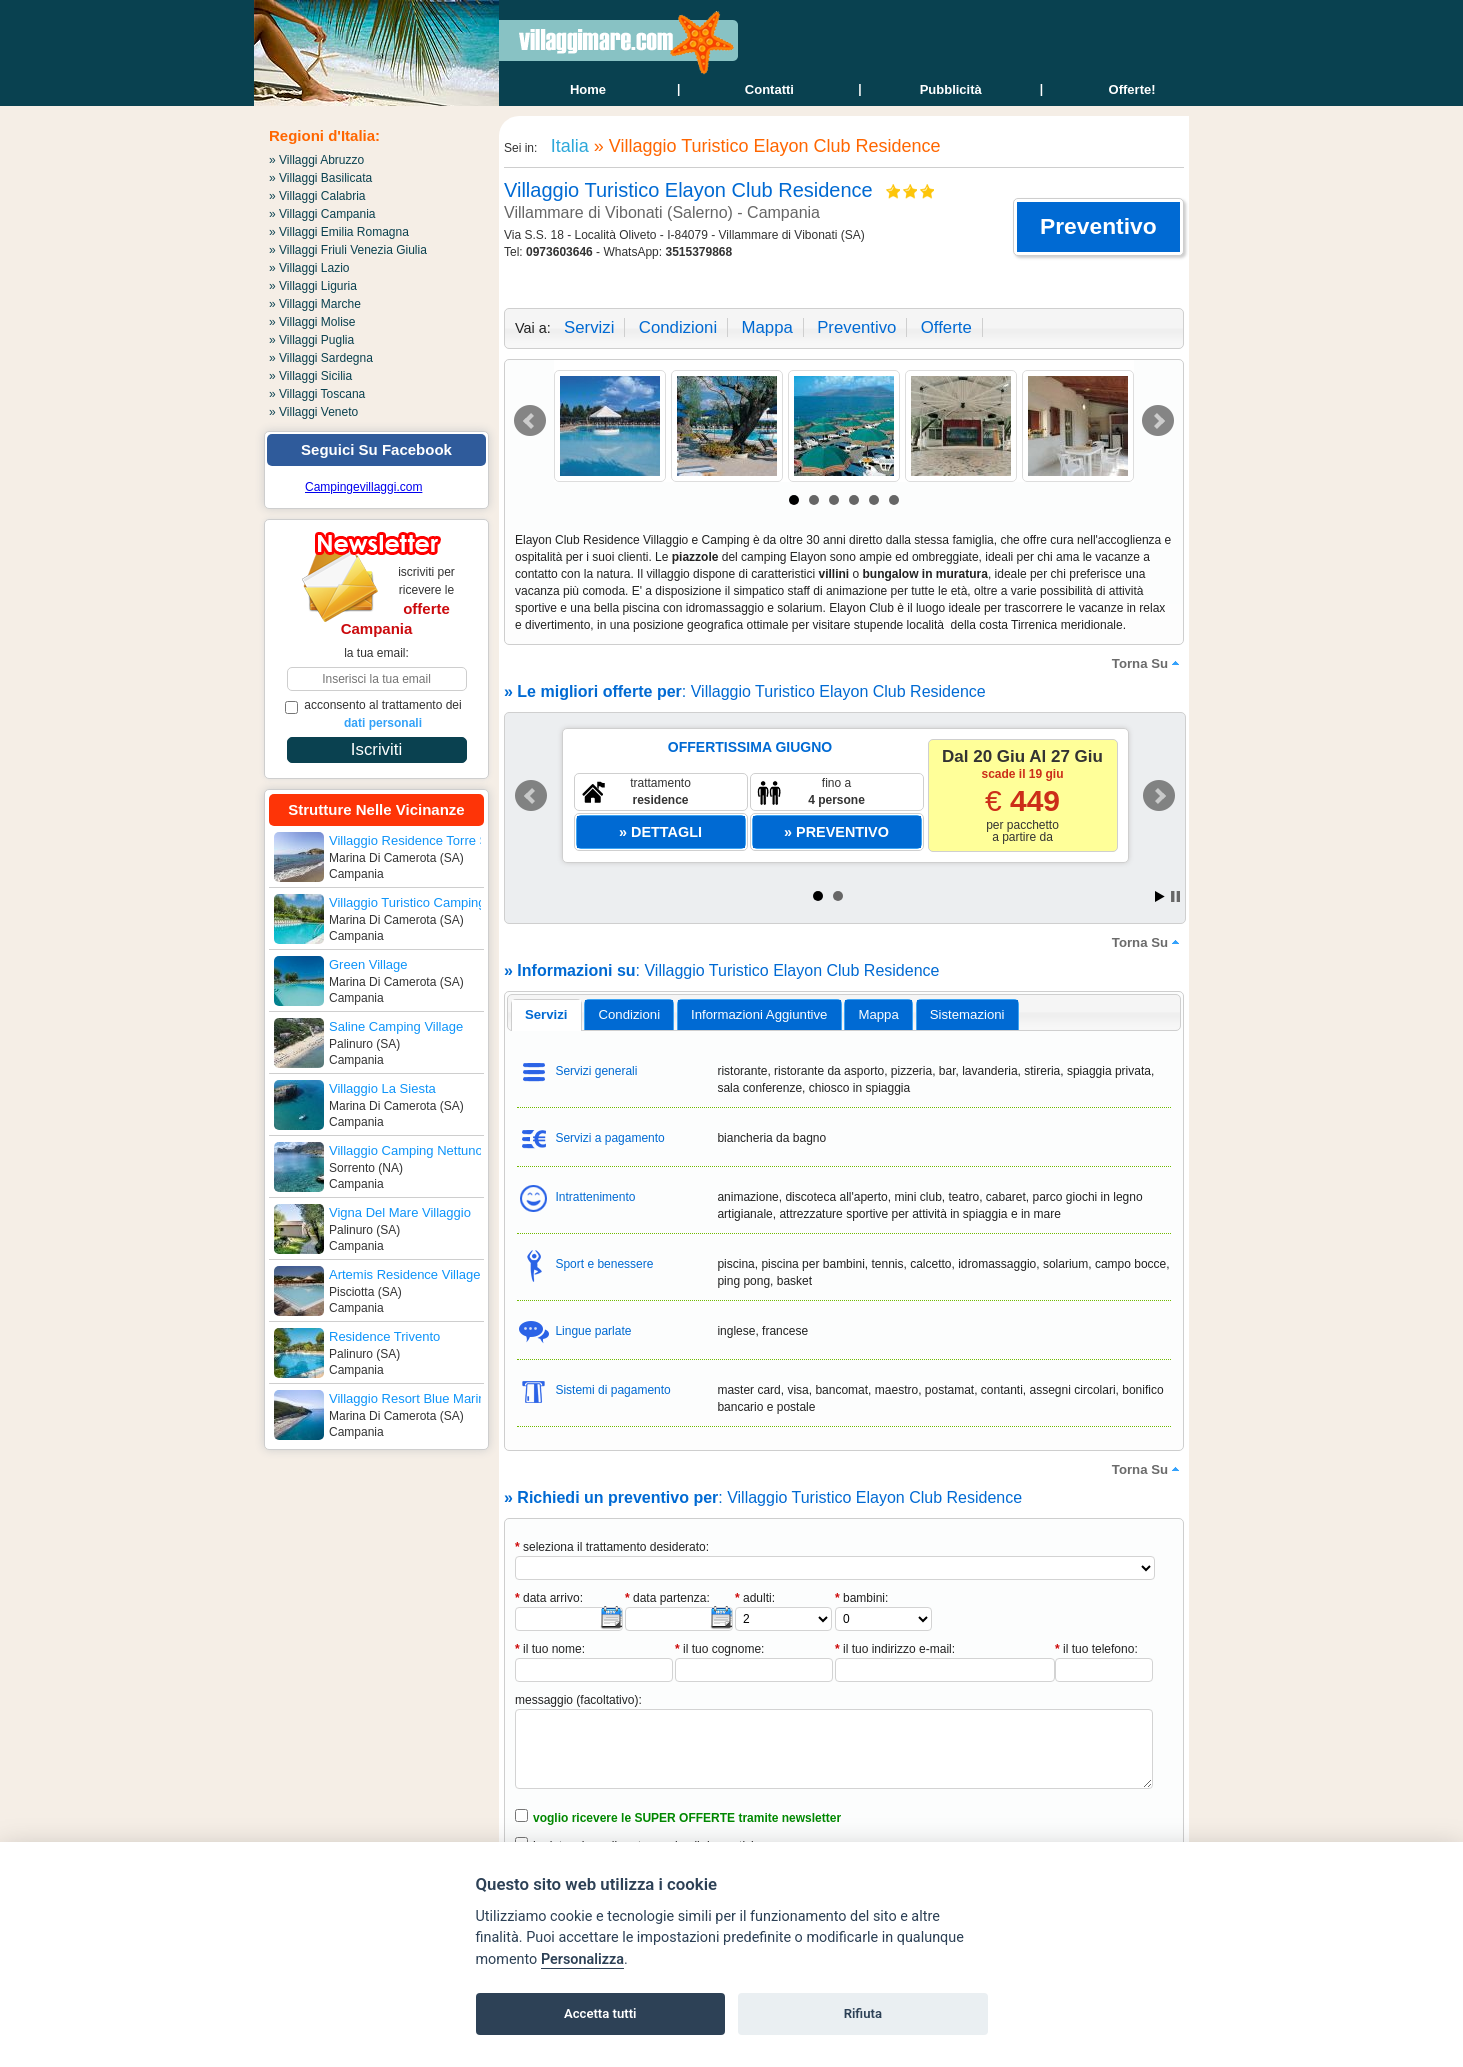  I want to click on servizi [presentation], so click(546, 1014).